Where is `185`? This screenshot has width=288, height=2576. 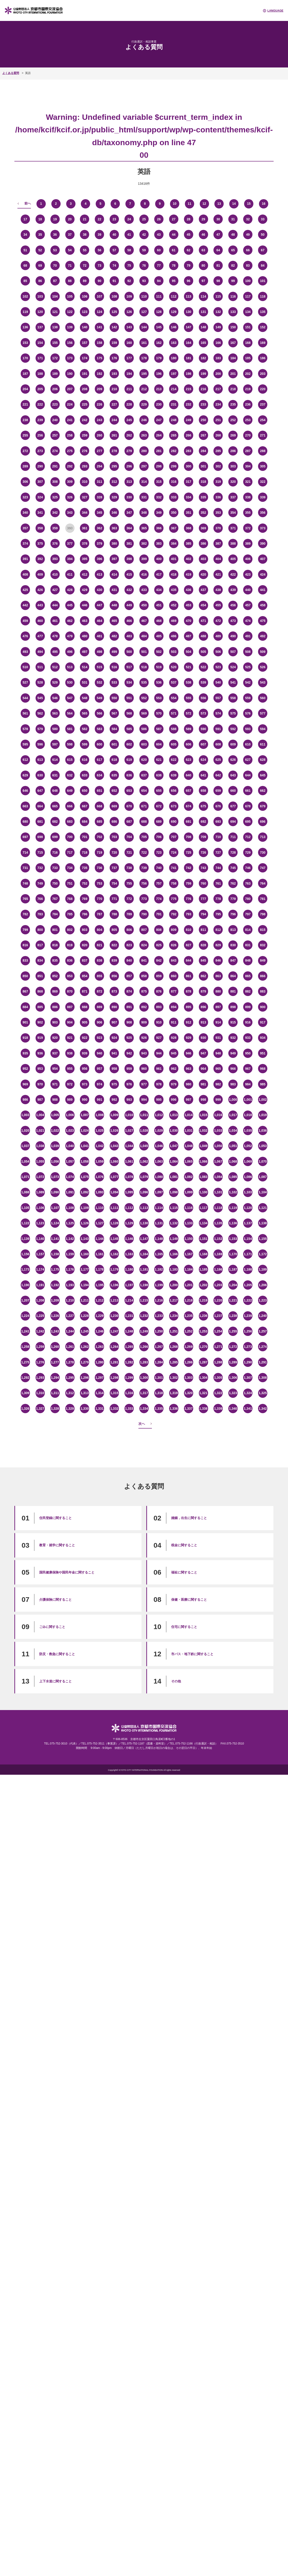
185 is located at coordinates (248, 358).